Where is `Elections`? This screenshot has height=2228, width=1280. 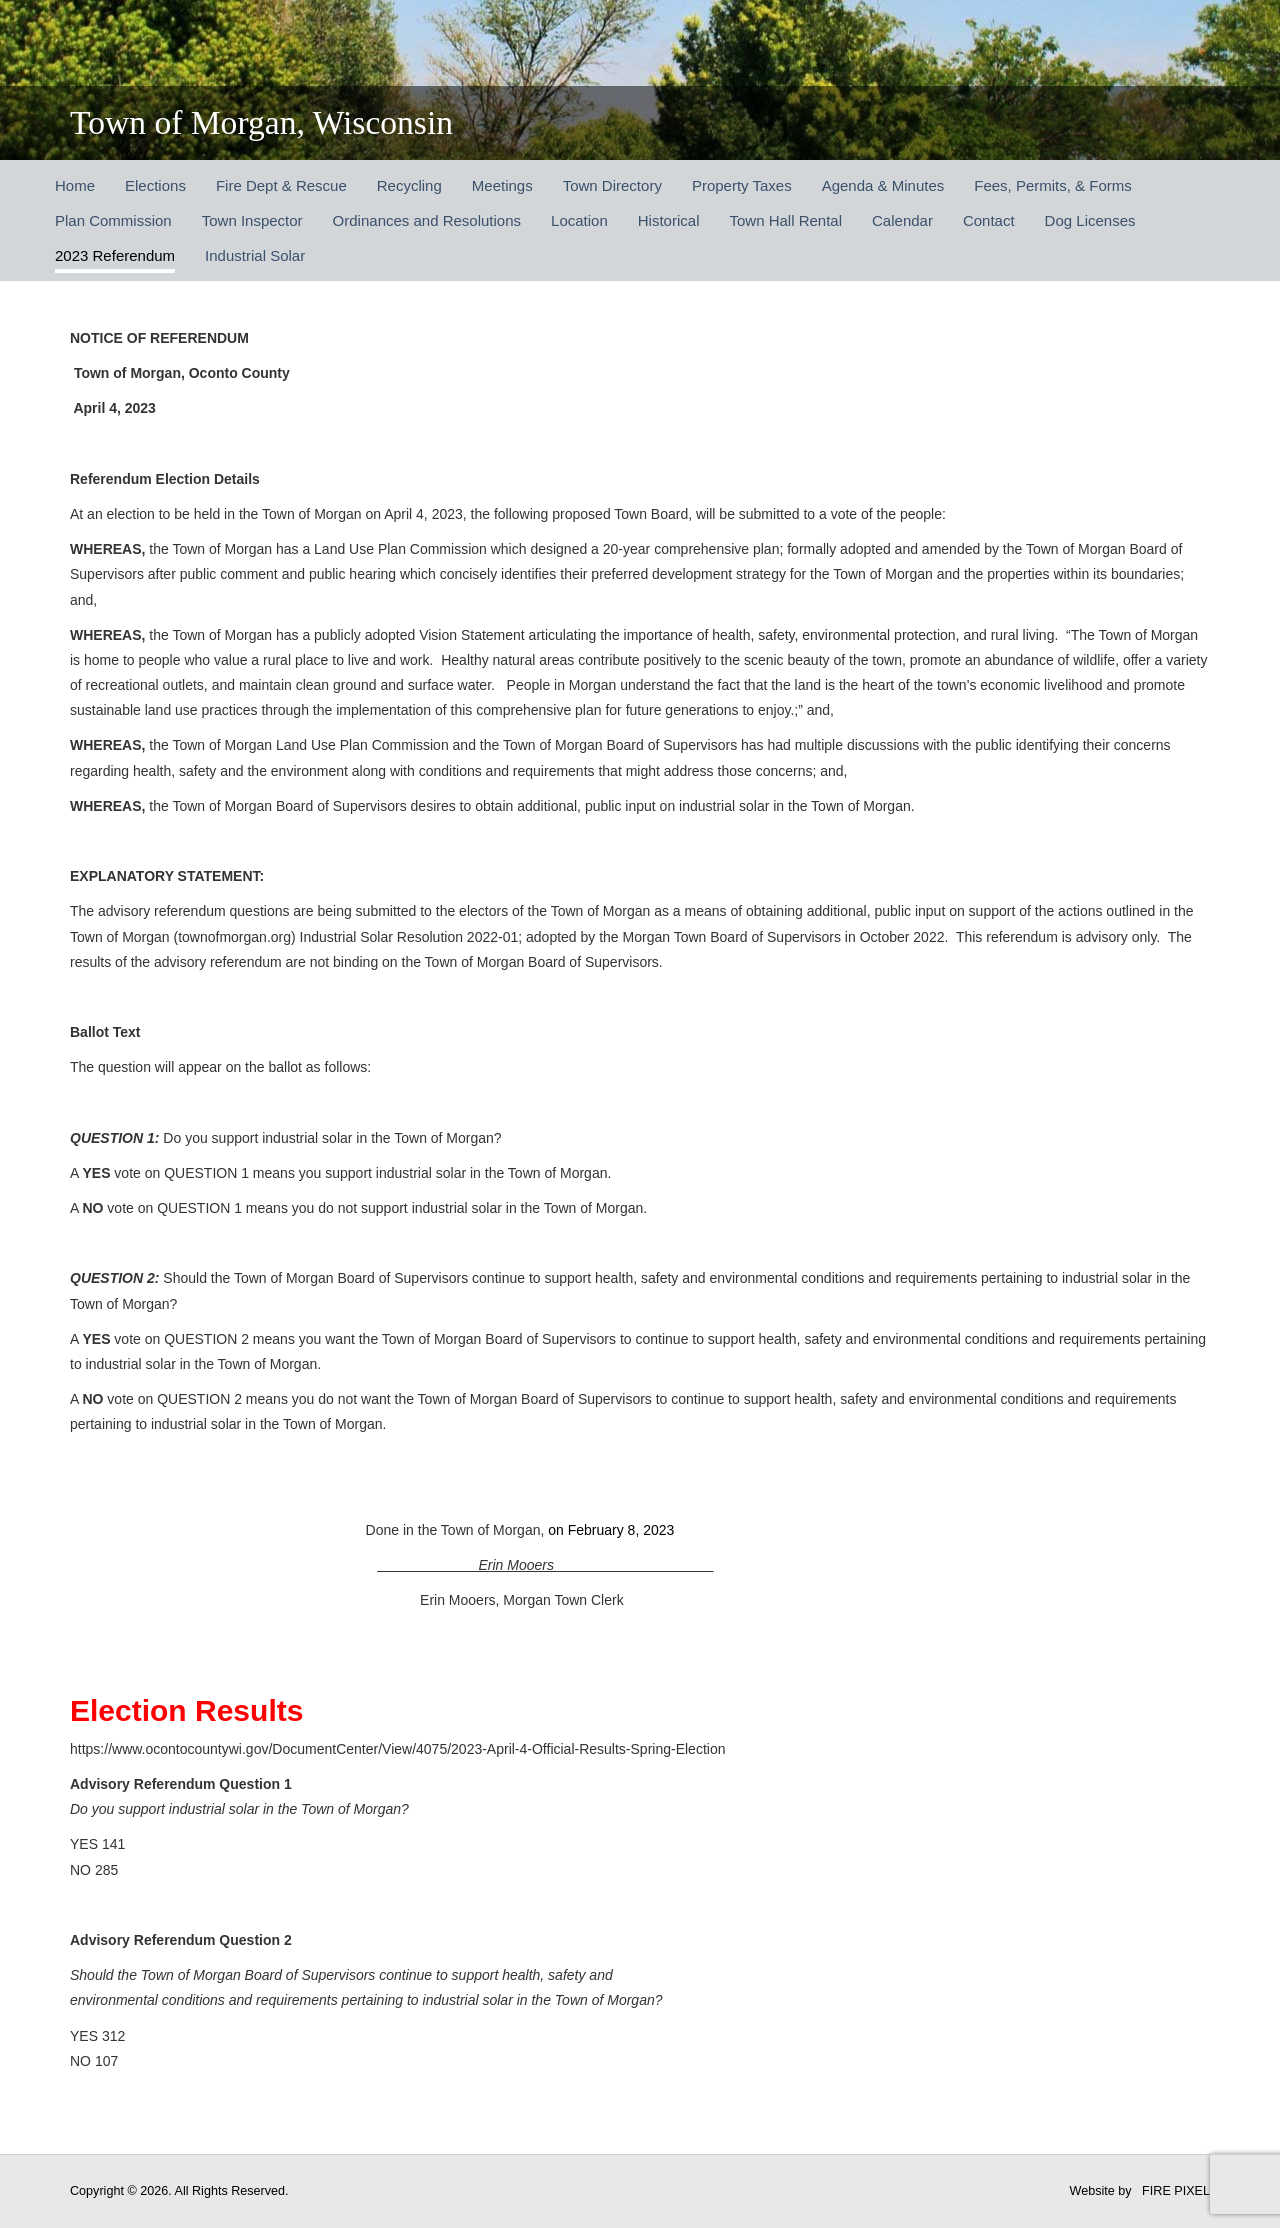 Elections is located at coordinates (155, 185).